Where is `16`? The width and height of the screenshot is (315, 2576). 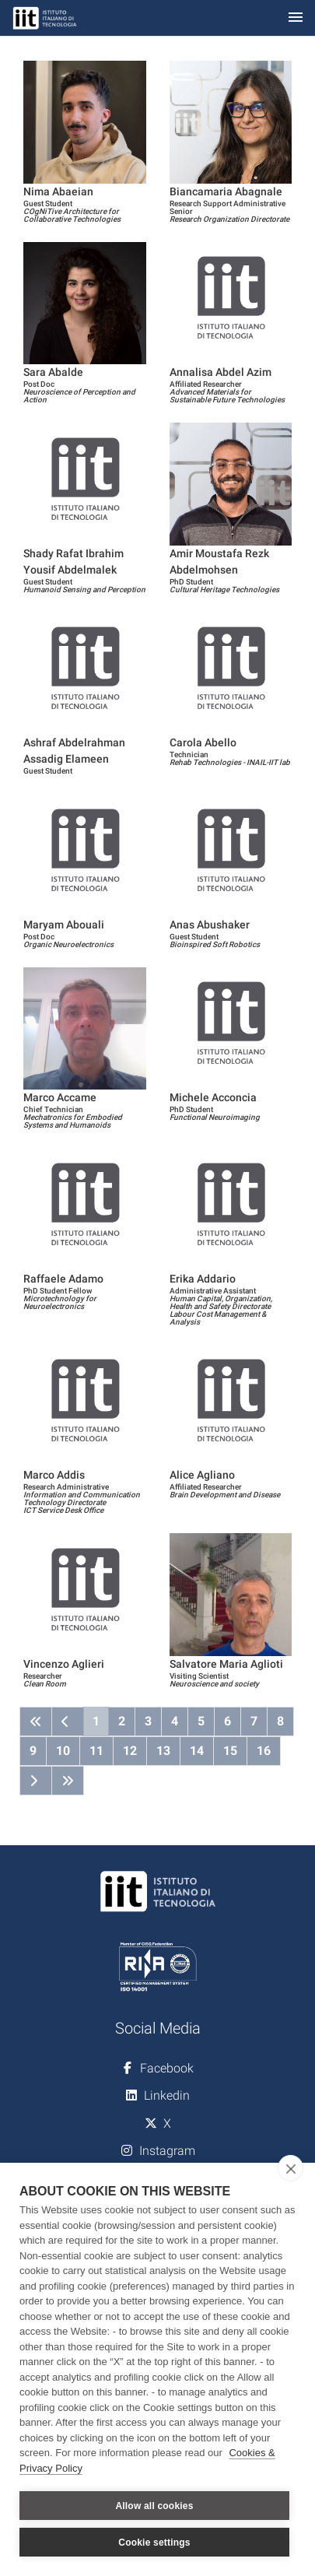 16 is located at coordinates (264, 1750).